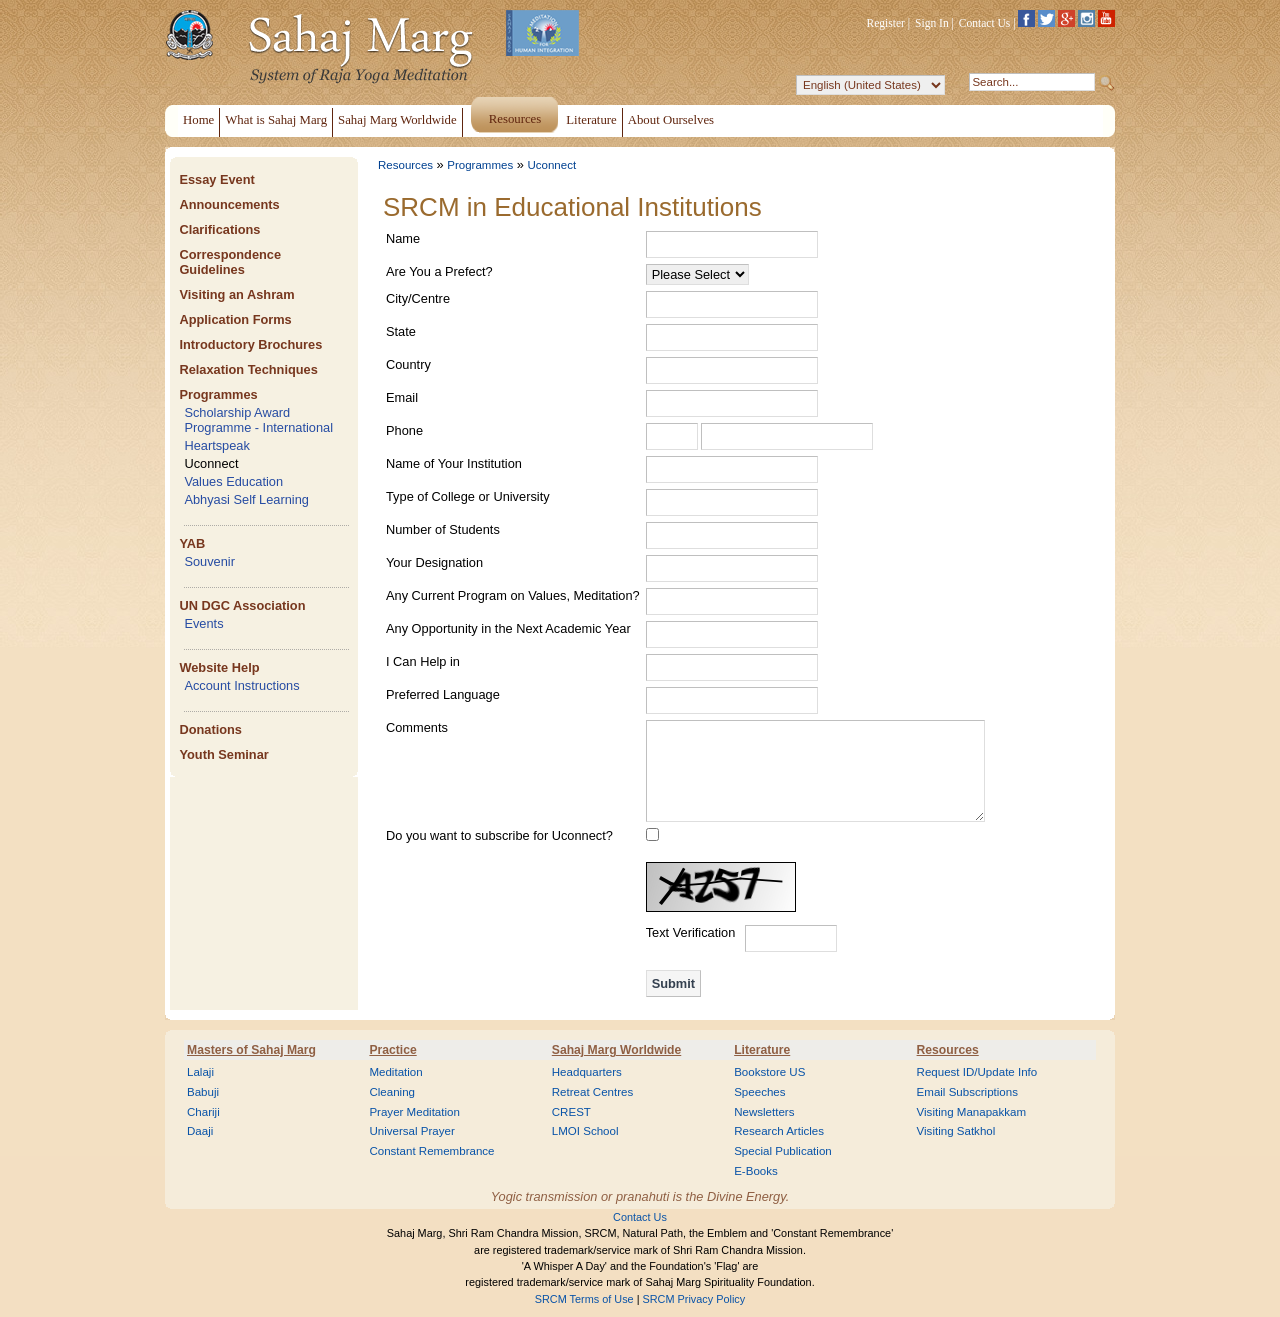 This screenshot has width=1280, height=1317. Describe the element at coordinates (230, 262) in the screenshot. I see `Correspondence Guidelines` at that location.